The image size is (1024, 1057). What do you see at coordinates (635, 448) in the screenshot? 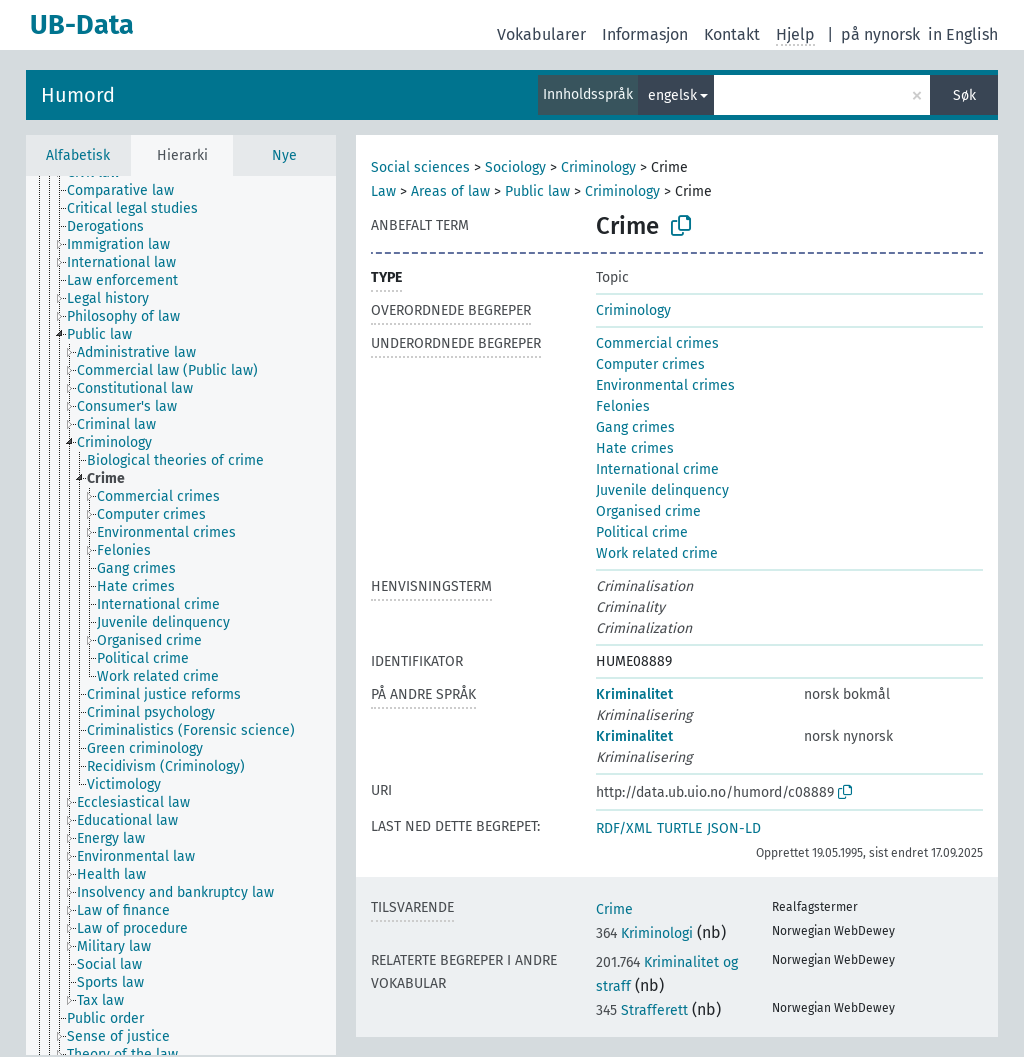
I see `Hate crimes` at bounding box center [635, 448].